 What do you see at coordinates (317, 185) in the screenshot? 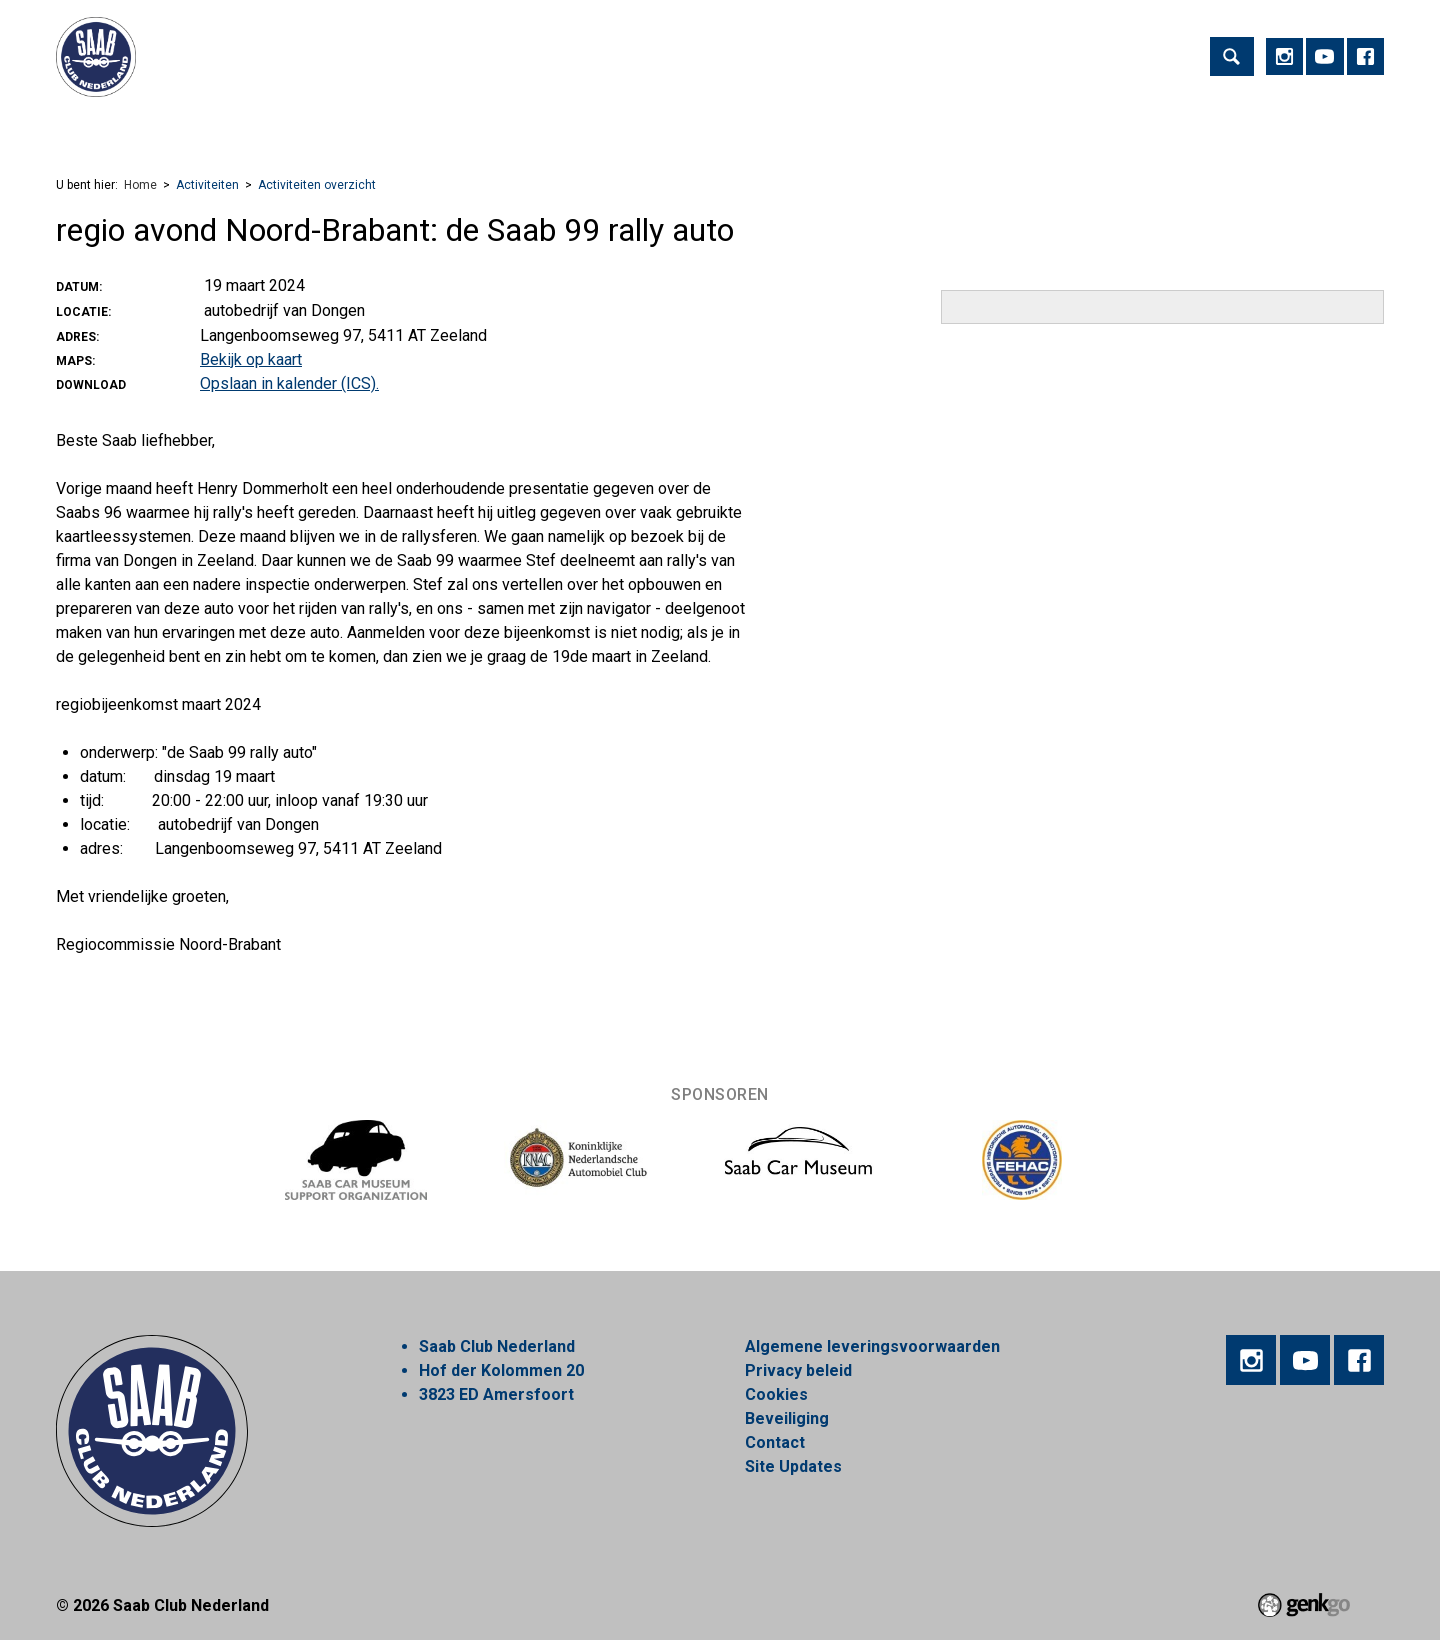
I see `Activiteiten overzicht` at bounding box center [317, 185].